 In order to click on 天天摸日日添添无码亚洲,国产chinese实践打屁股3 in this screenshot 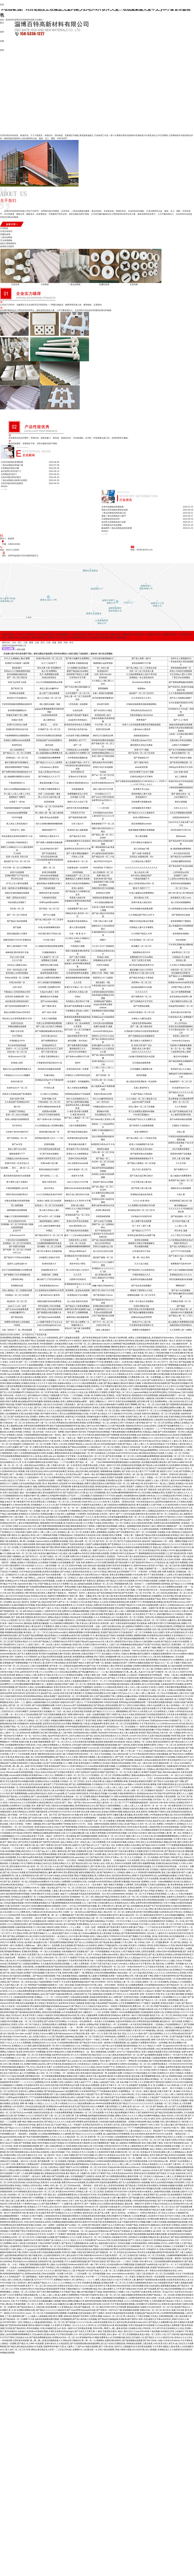, I will do `click(74, 2118)`.